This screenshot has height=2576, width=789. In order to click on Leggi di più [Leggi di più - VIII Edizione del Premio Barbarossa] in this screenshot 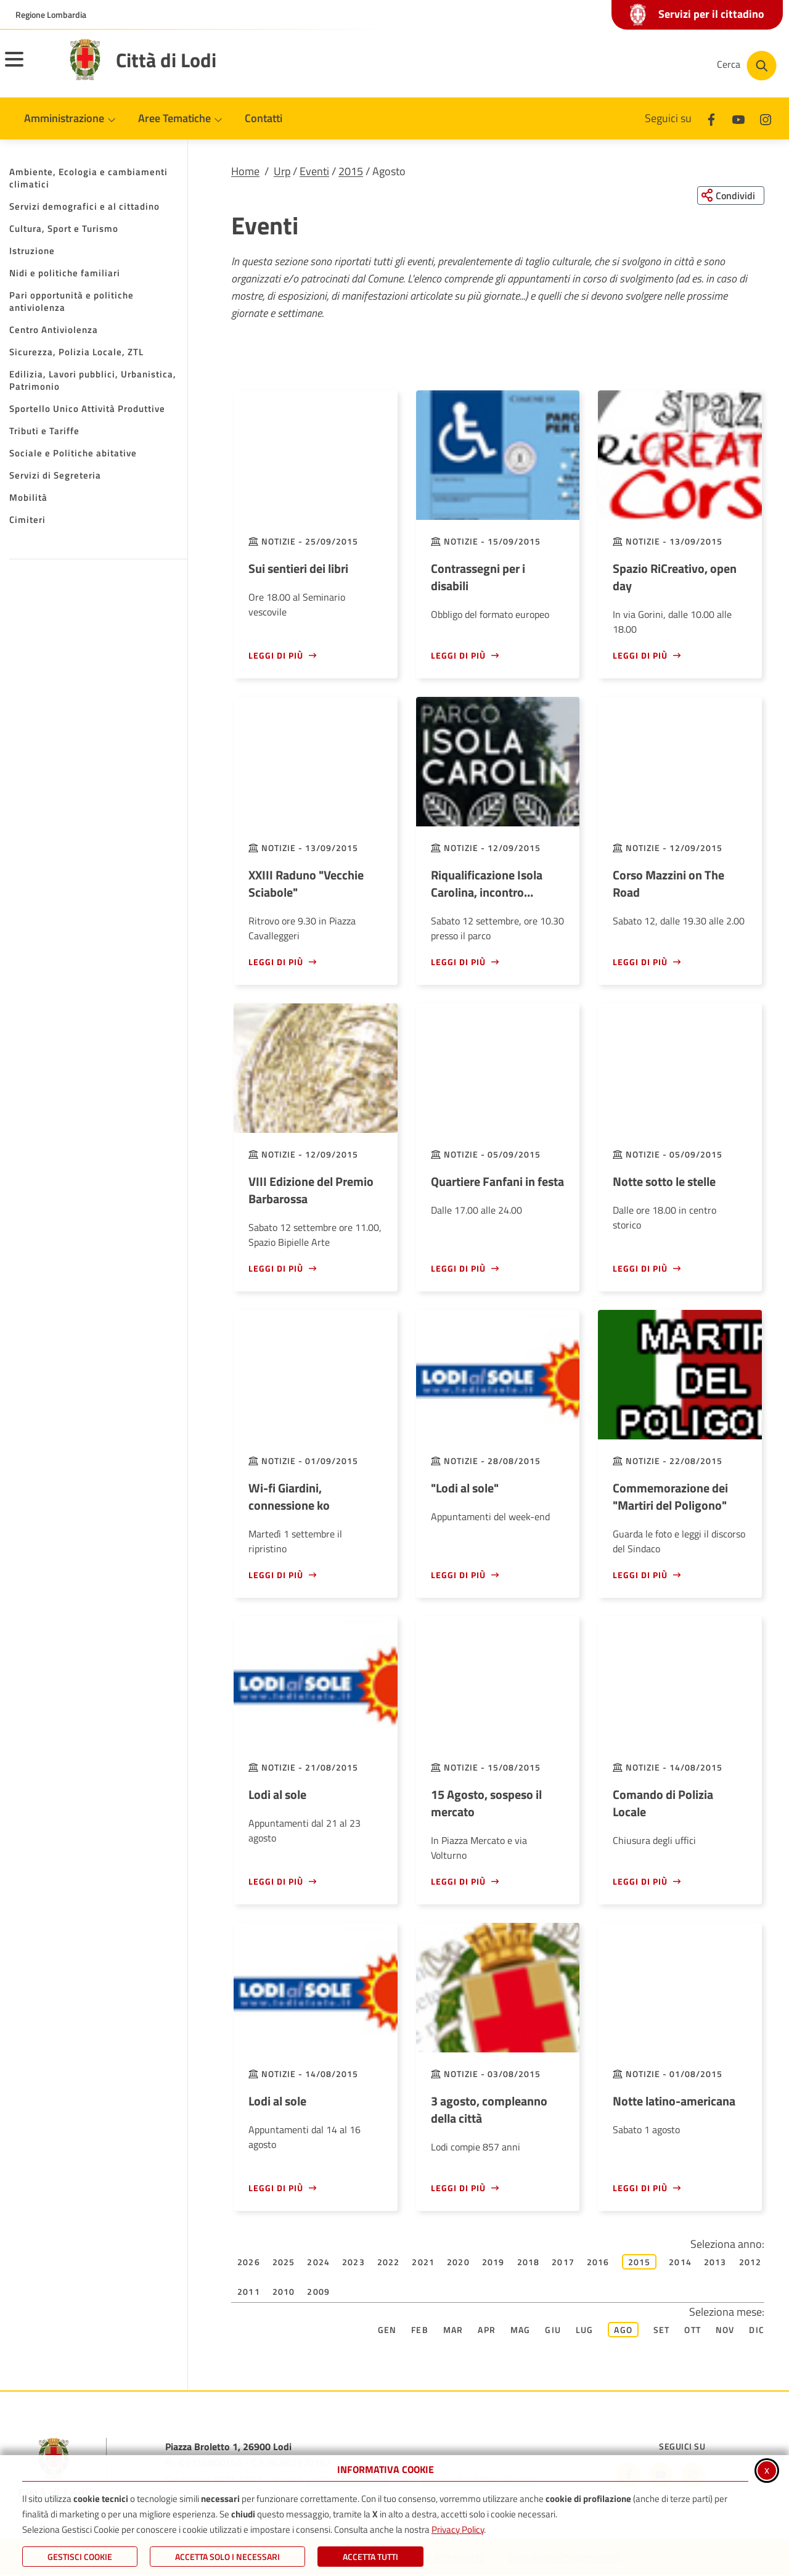, I will do `click(275, 1268)`.